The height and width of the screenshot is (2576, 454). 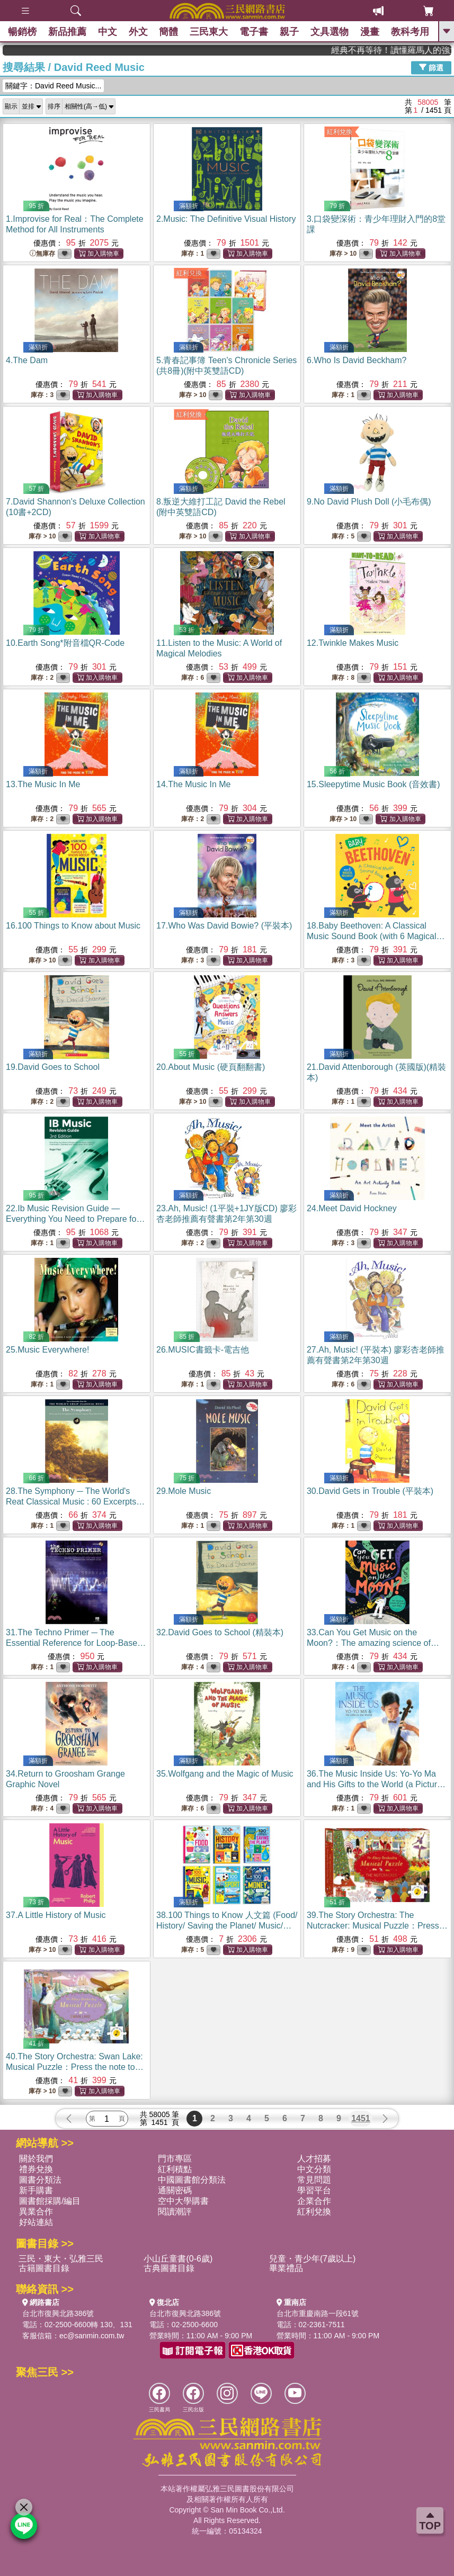 What do you see at coordinates (369, 501) in the screenshot?
I see `9.` at bounding box center [369, 501].